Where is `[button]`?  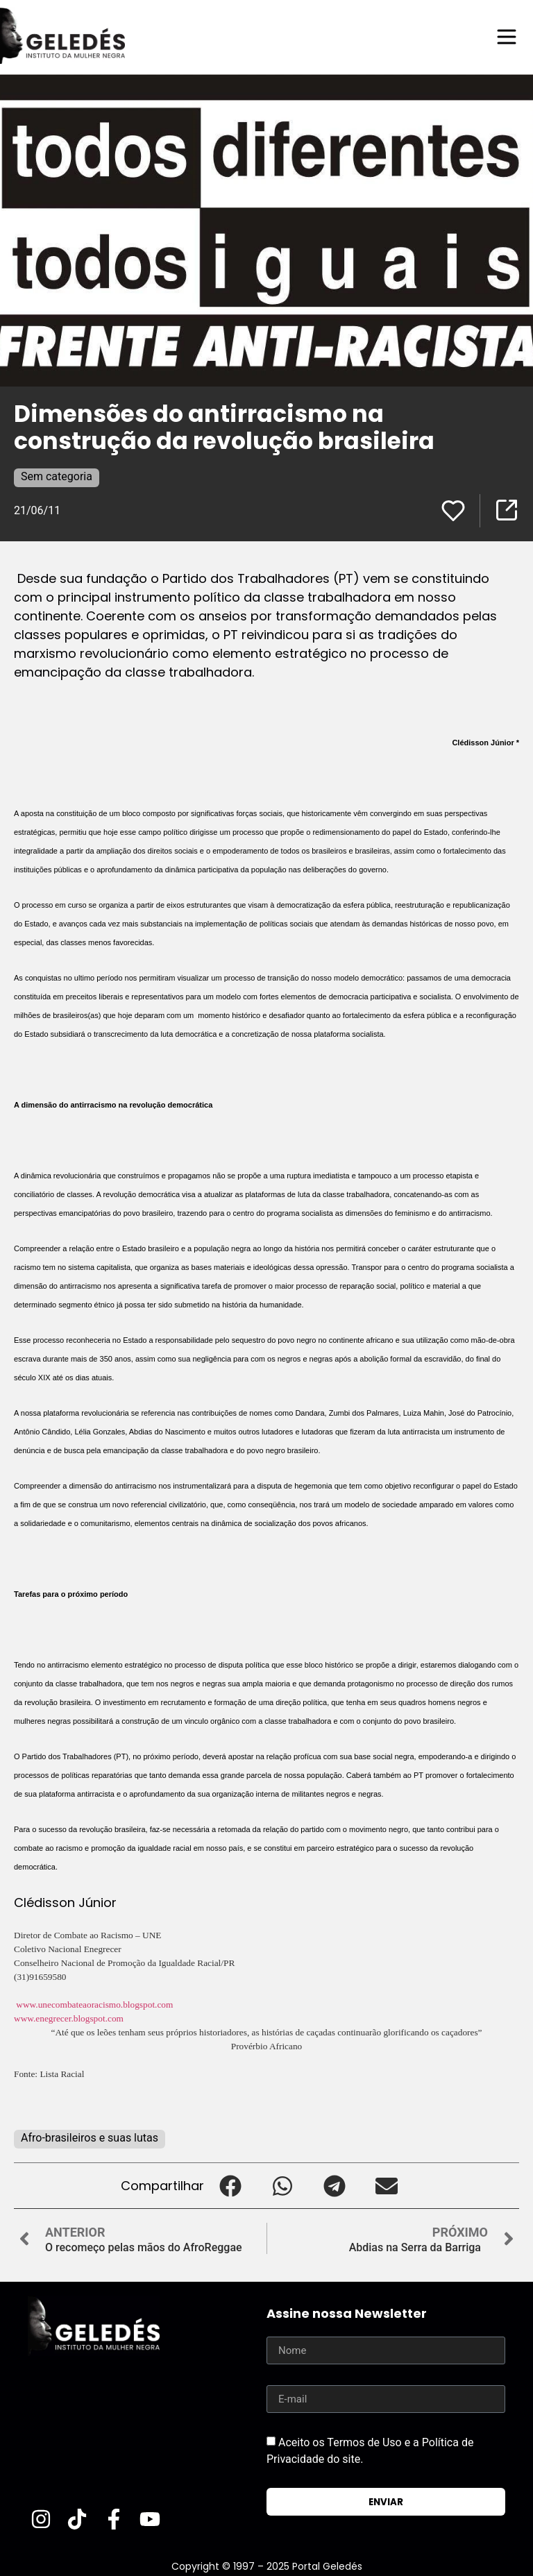
[button] is located at coordinates (230, 2185).